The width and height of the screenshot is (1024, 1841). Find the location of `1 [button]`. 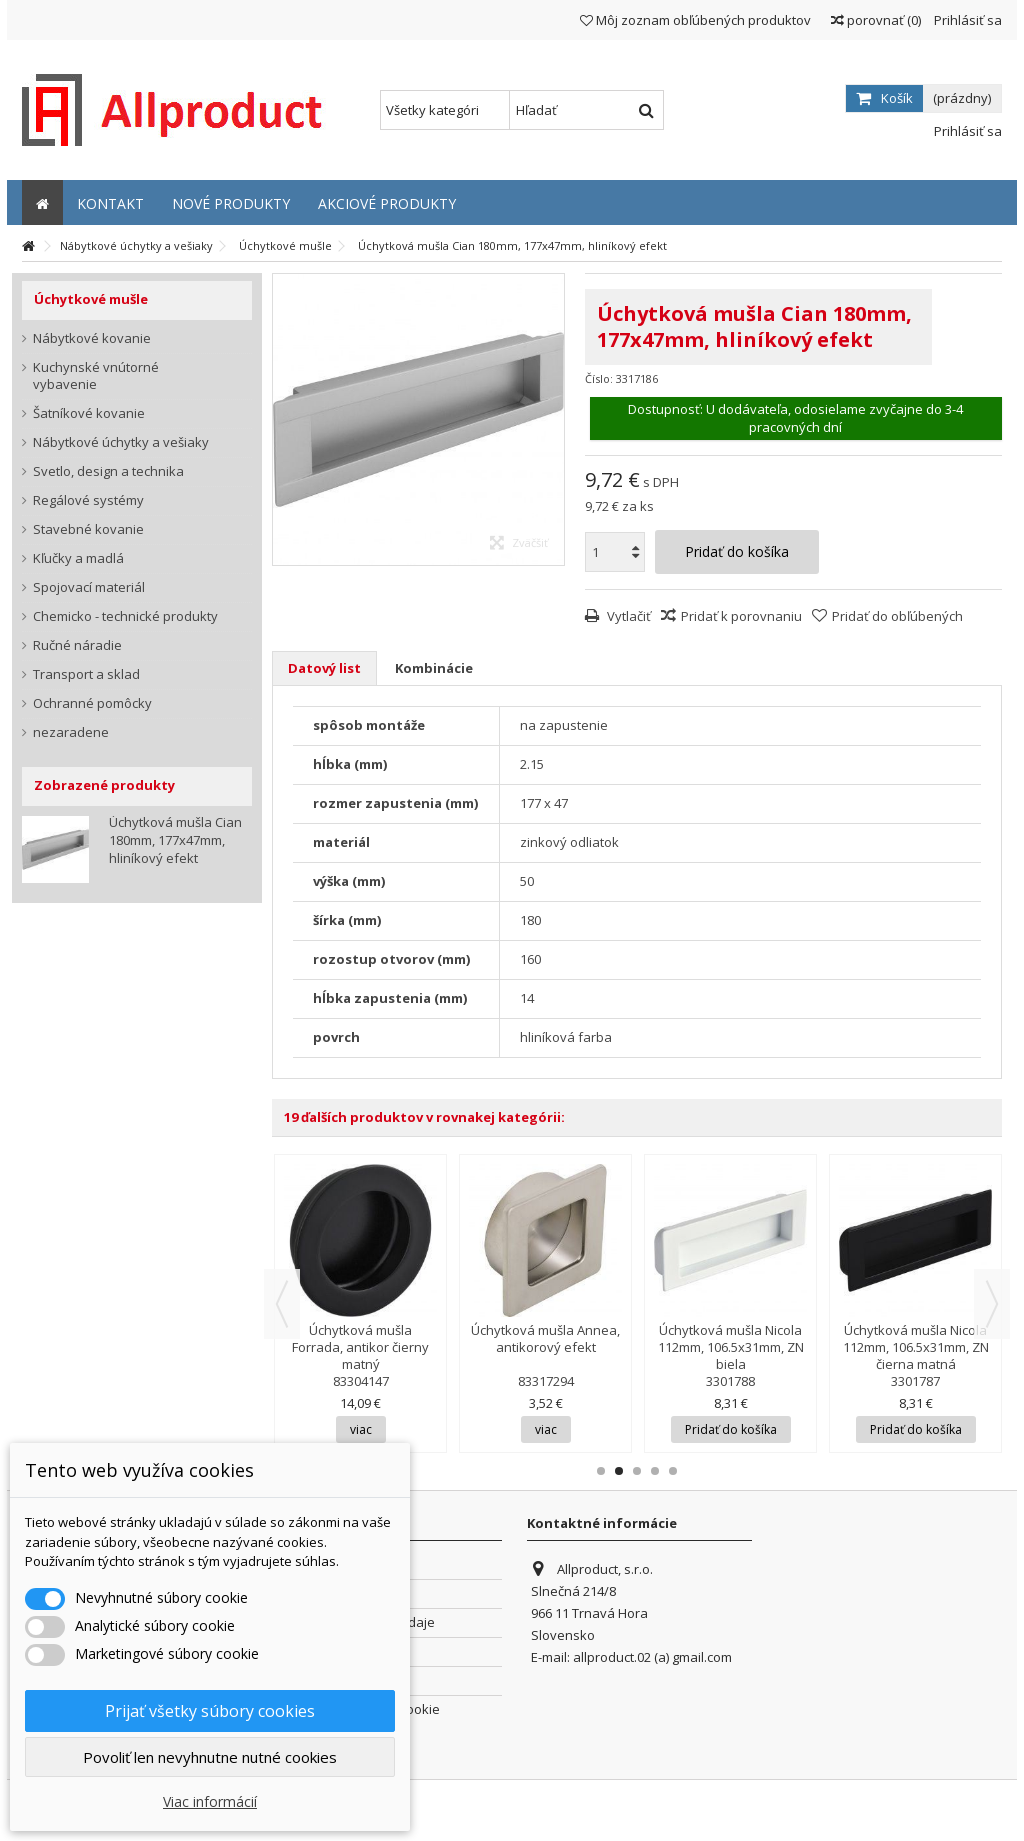

1 [button] is located at coordinates (601, 1471).